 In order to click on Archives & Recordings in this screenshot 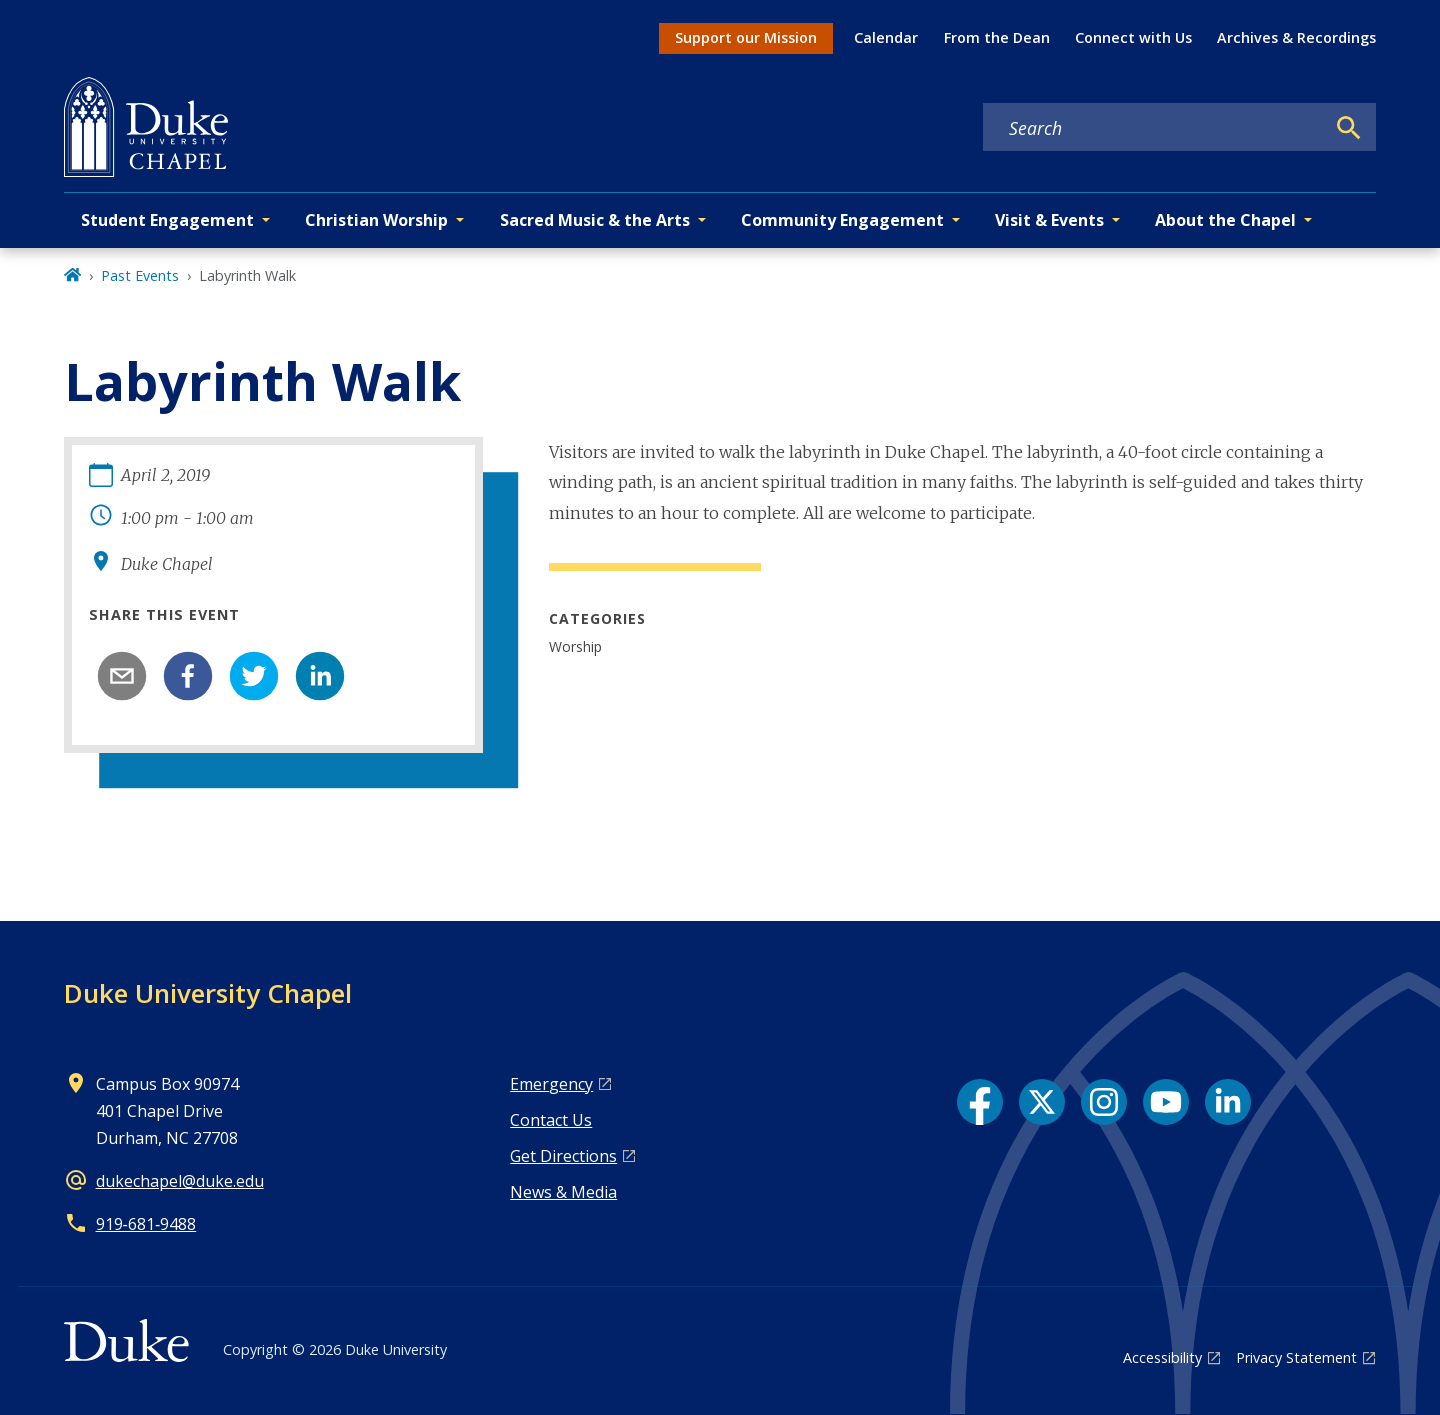, I will do `click(1296, 37)`.